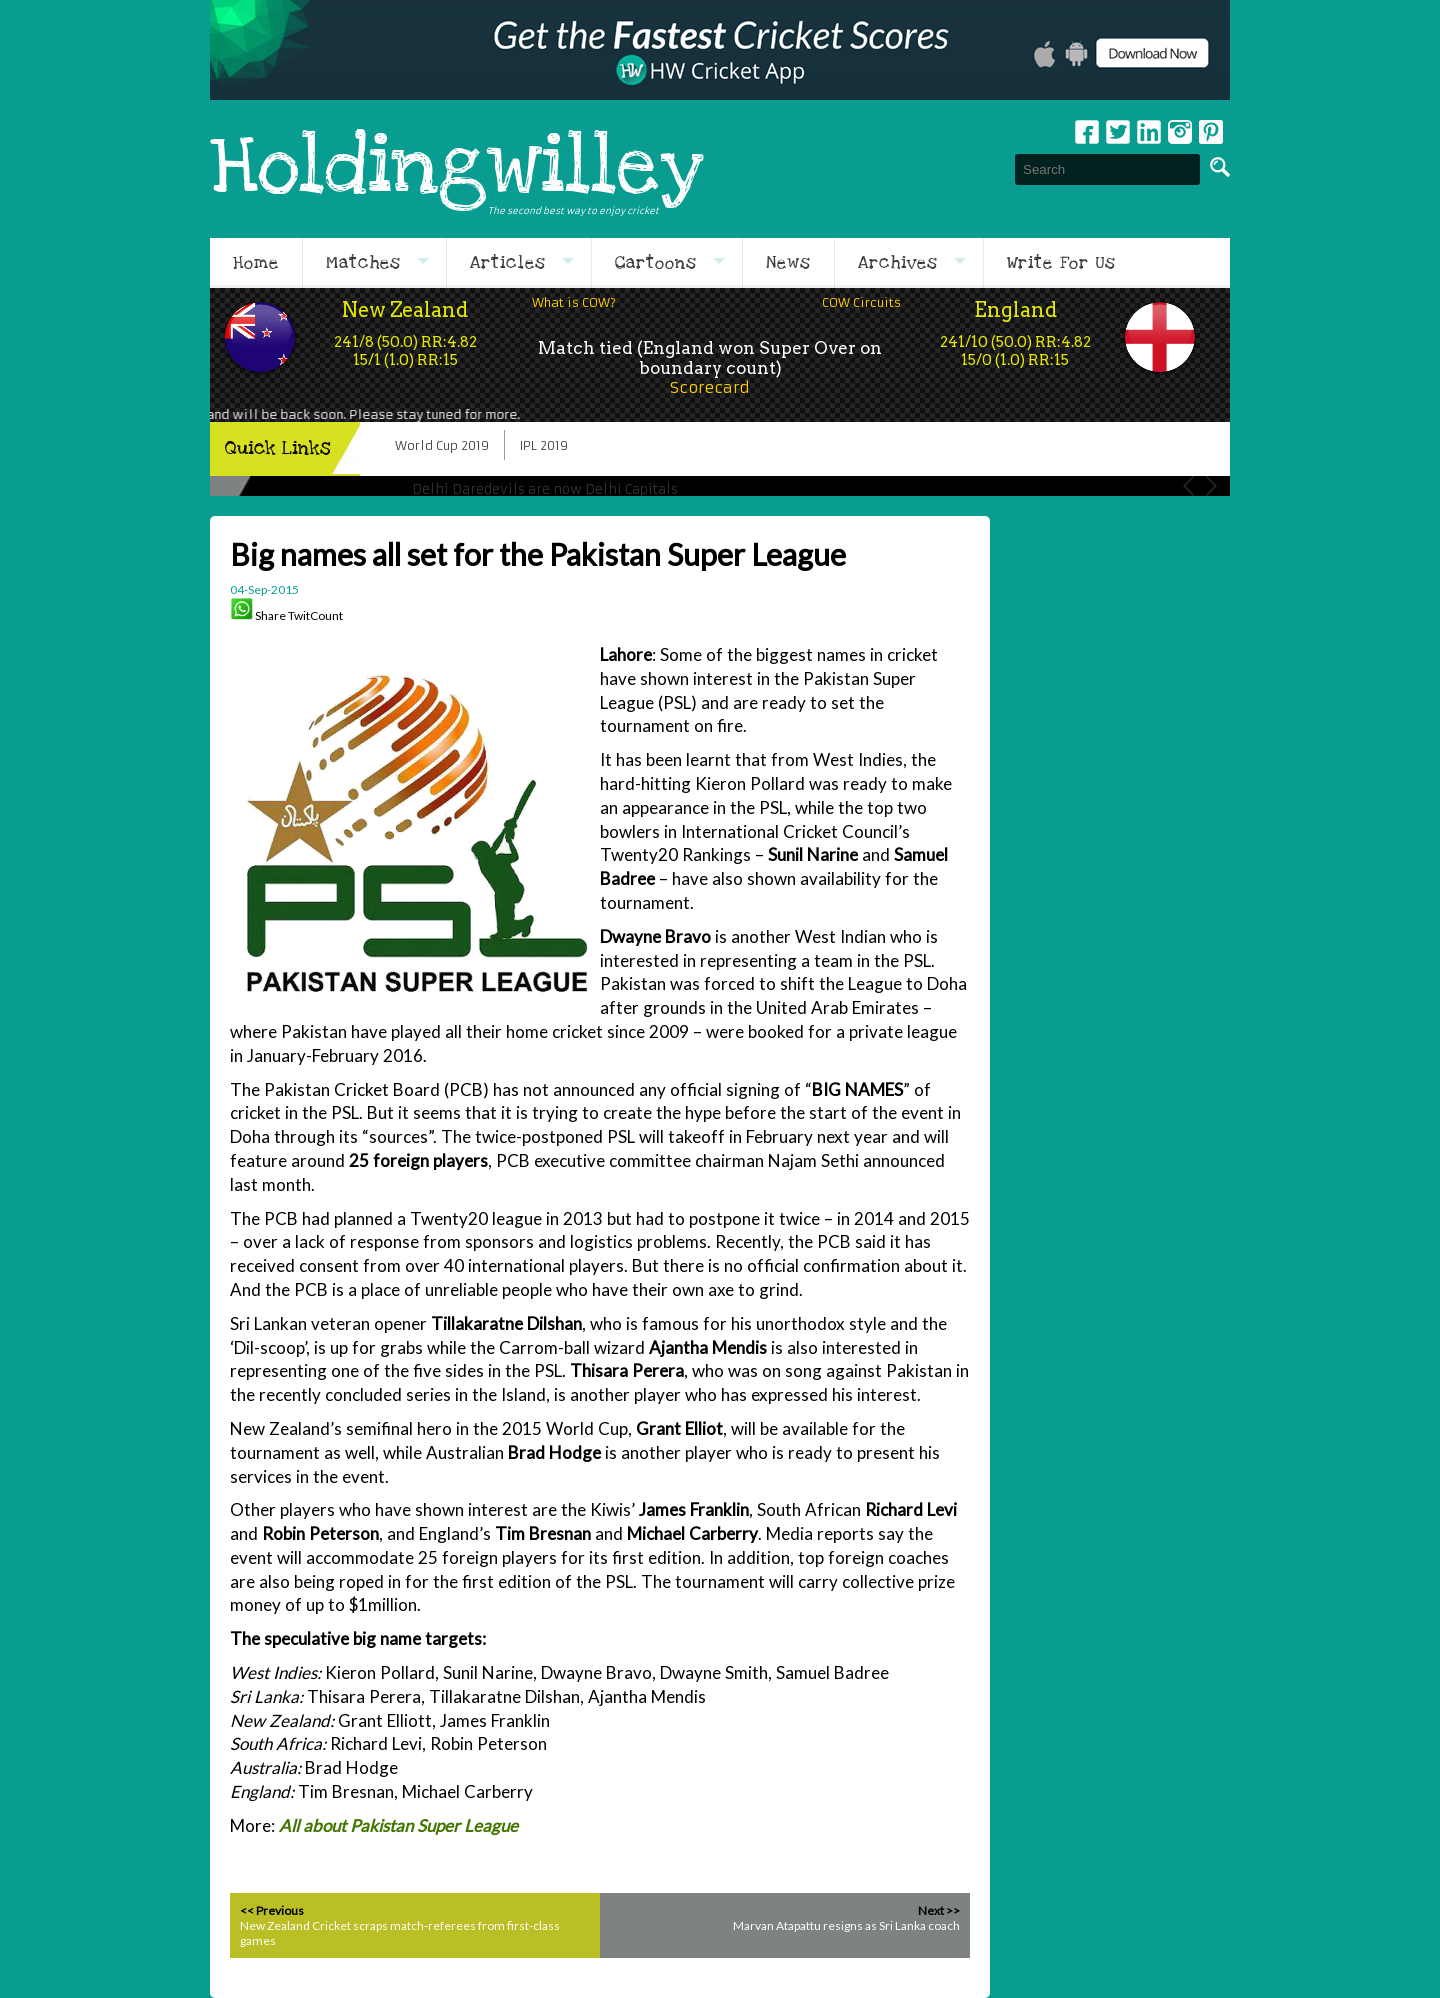 This screenshot has width=1440, height=1998. Describe the element at coordinates (508, 263) in the screenshot. I see `Articles` at that location.